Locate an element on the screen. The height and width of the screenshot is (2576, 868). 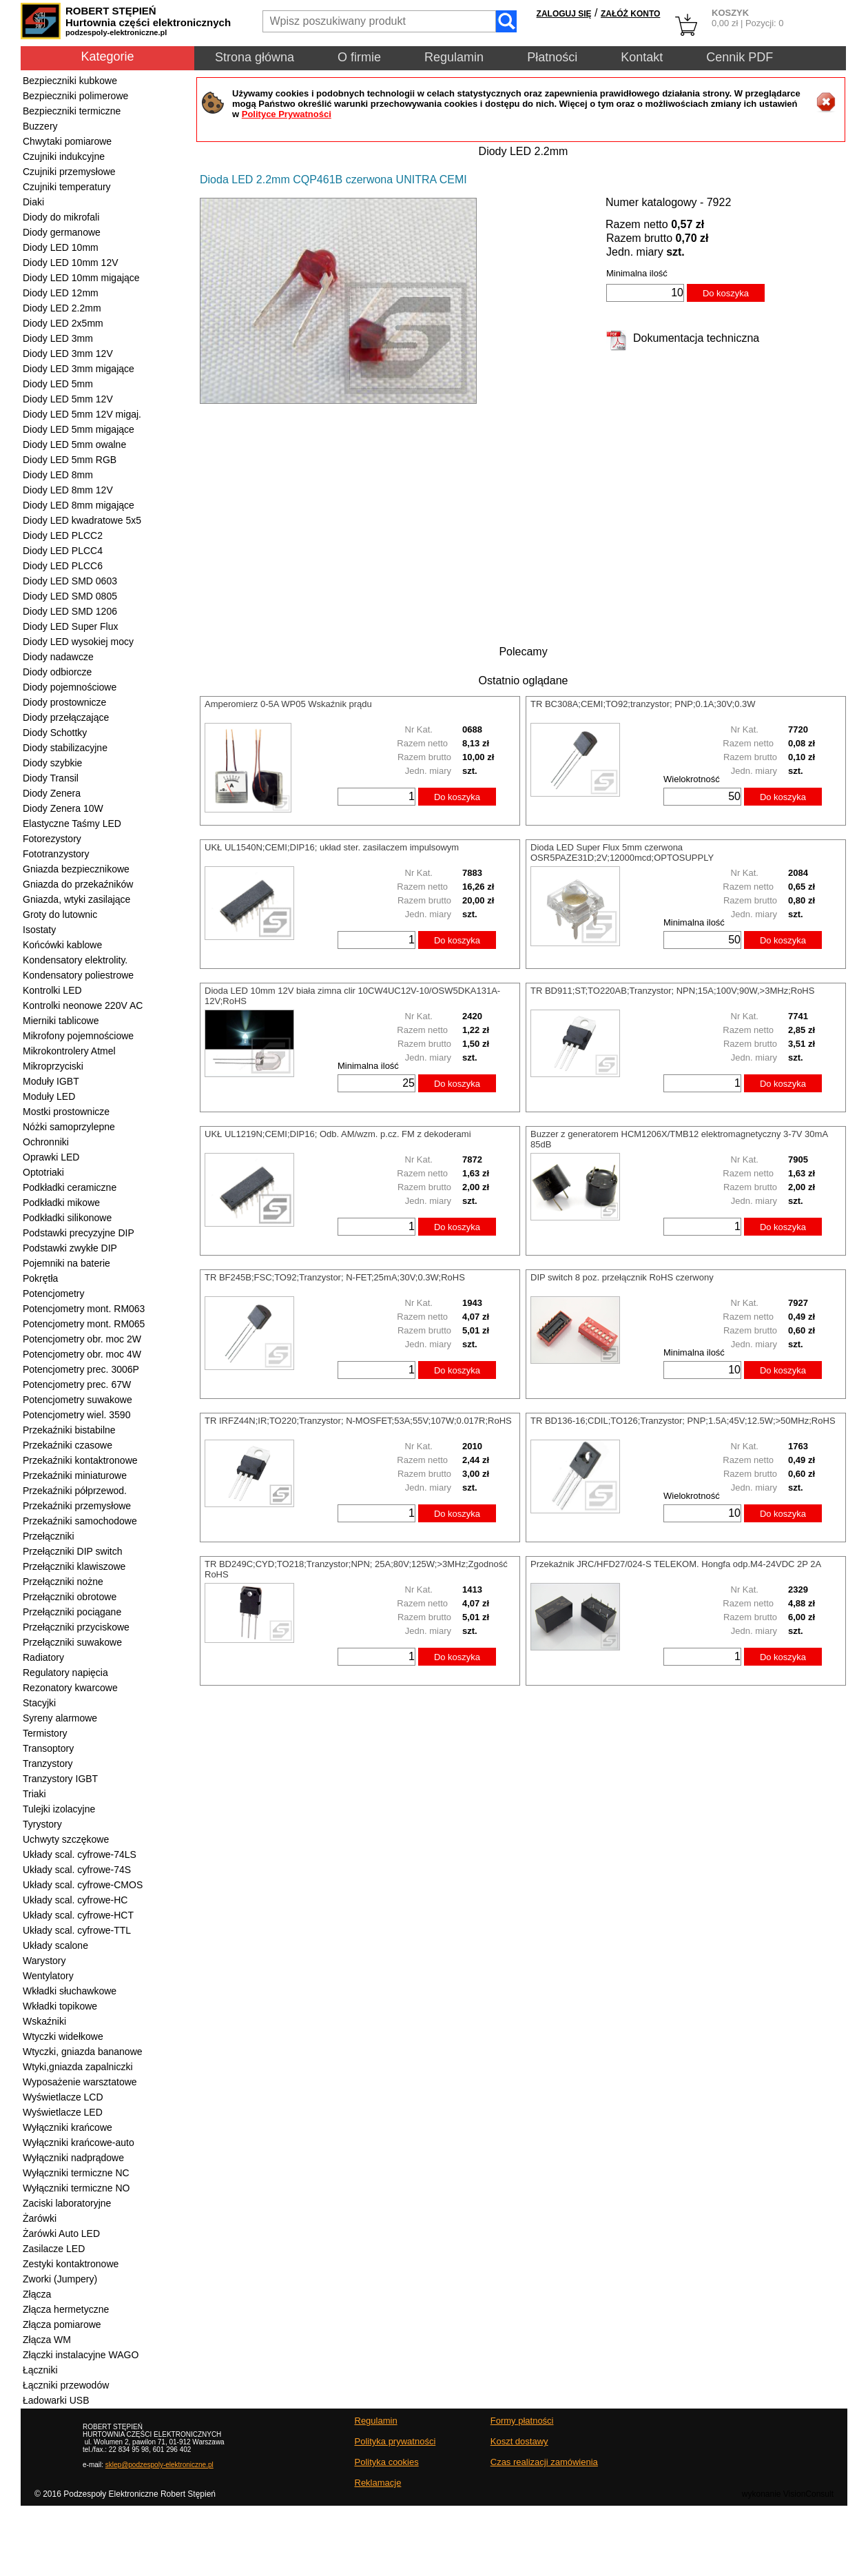
Tulejki izolacyjne is located at coordinates (59, 1809).